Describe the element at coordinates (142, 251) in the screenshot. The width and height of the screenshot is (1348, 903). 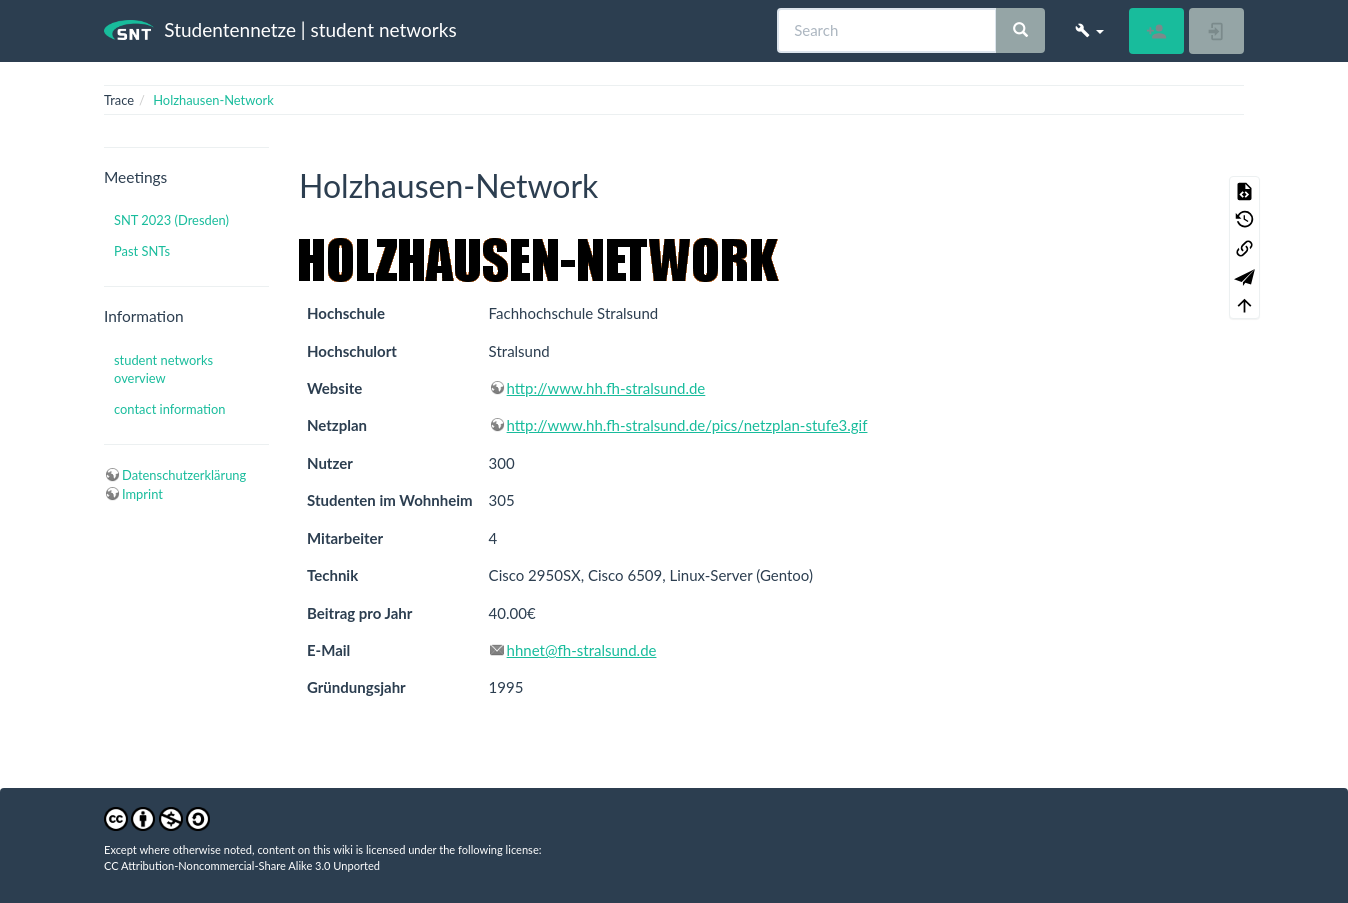
I see `Past SNTs` at that location.